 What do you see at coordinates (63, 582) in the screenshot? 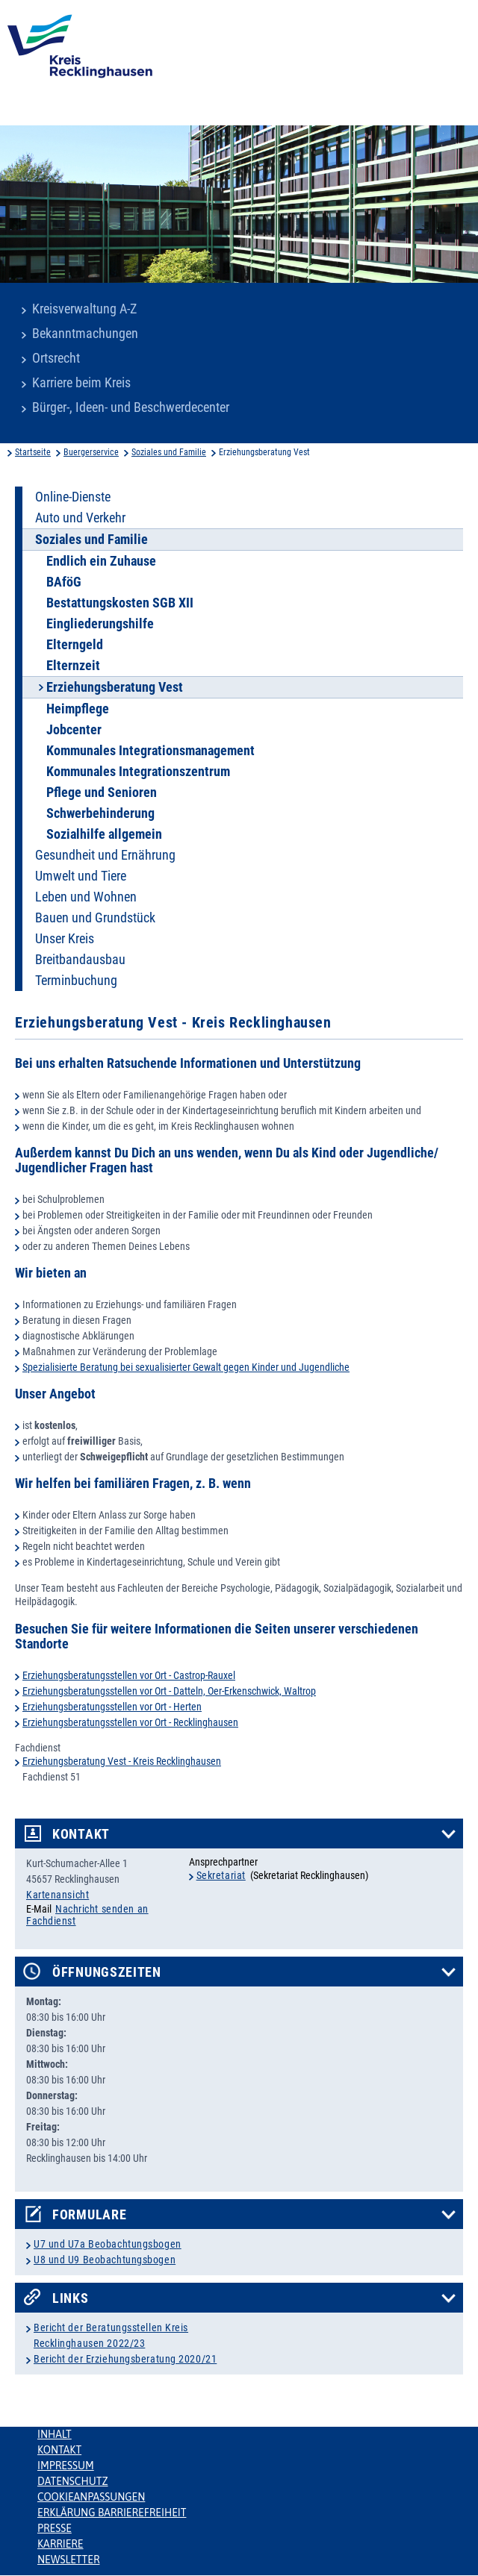
I see `BAföG` at bounding box center [63, 582].